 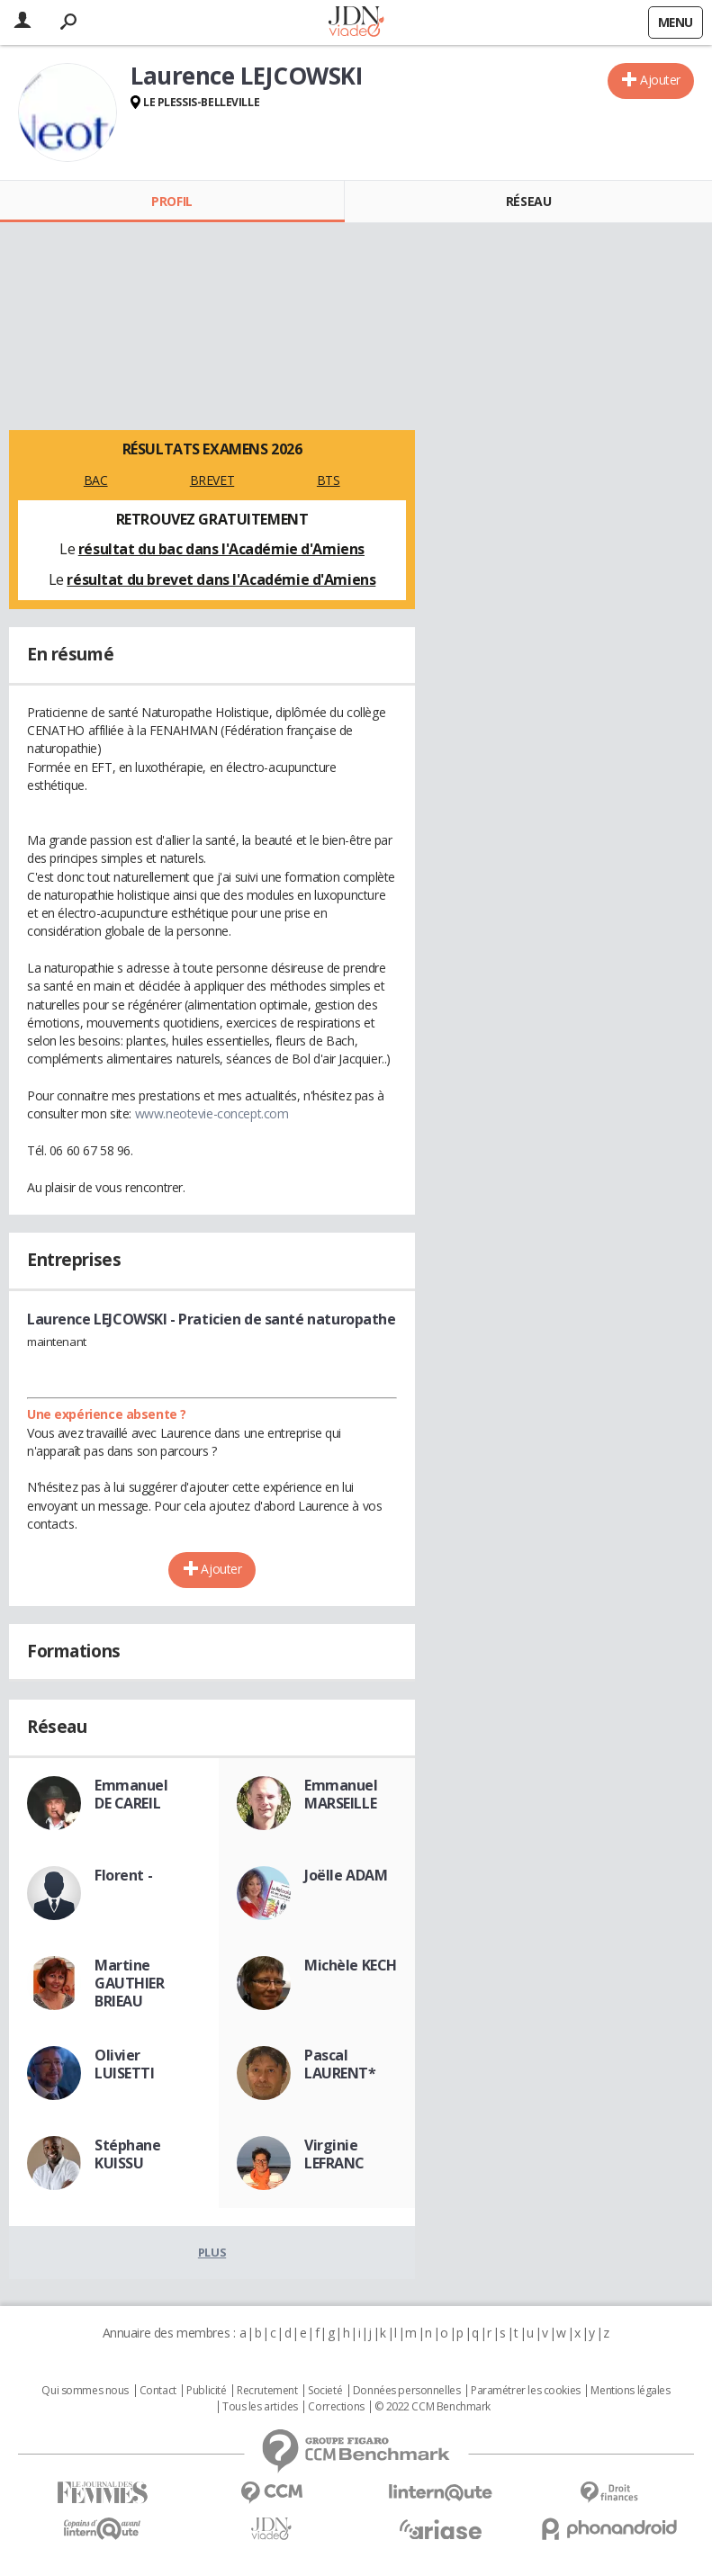 I want to click on Réseau, so click(x=528, y=201).